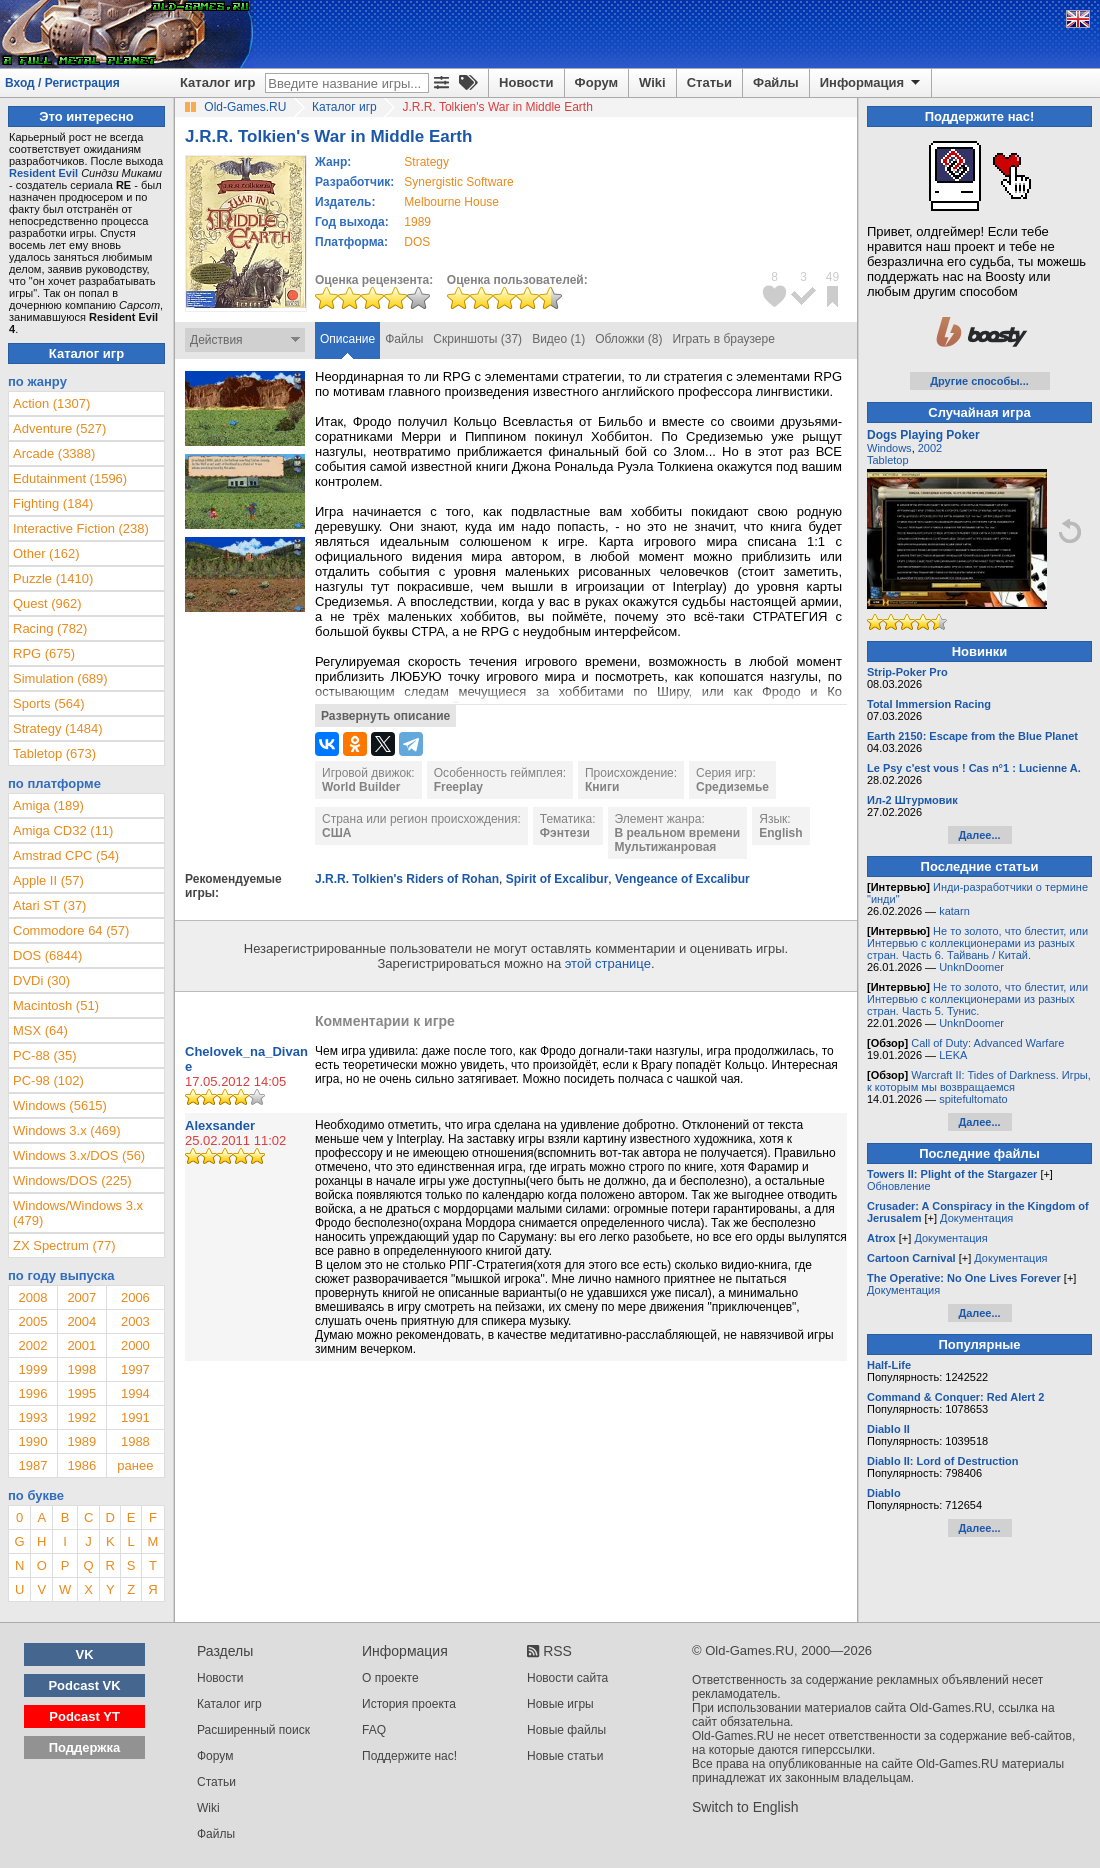  I want to click on Windows/Windows 3.x (479), so click(78, 1213).